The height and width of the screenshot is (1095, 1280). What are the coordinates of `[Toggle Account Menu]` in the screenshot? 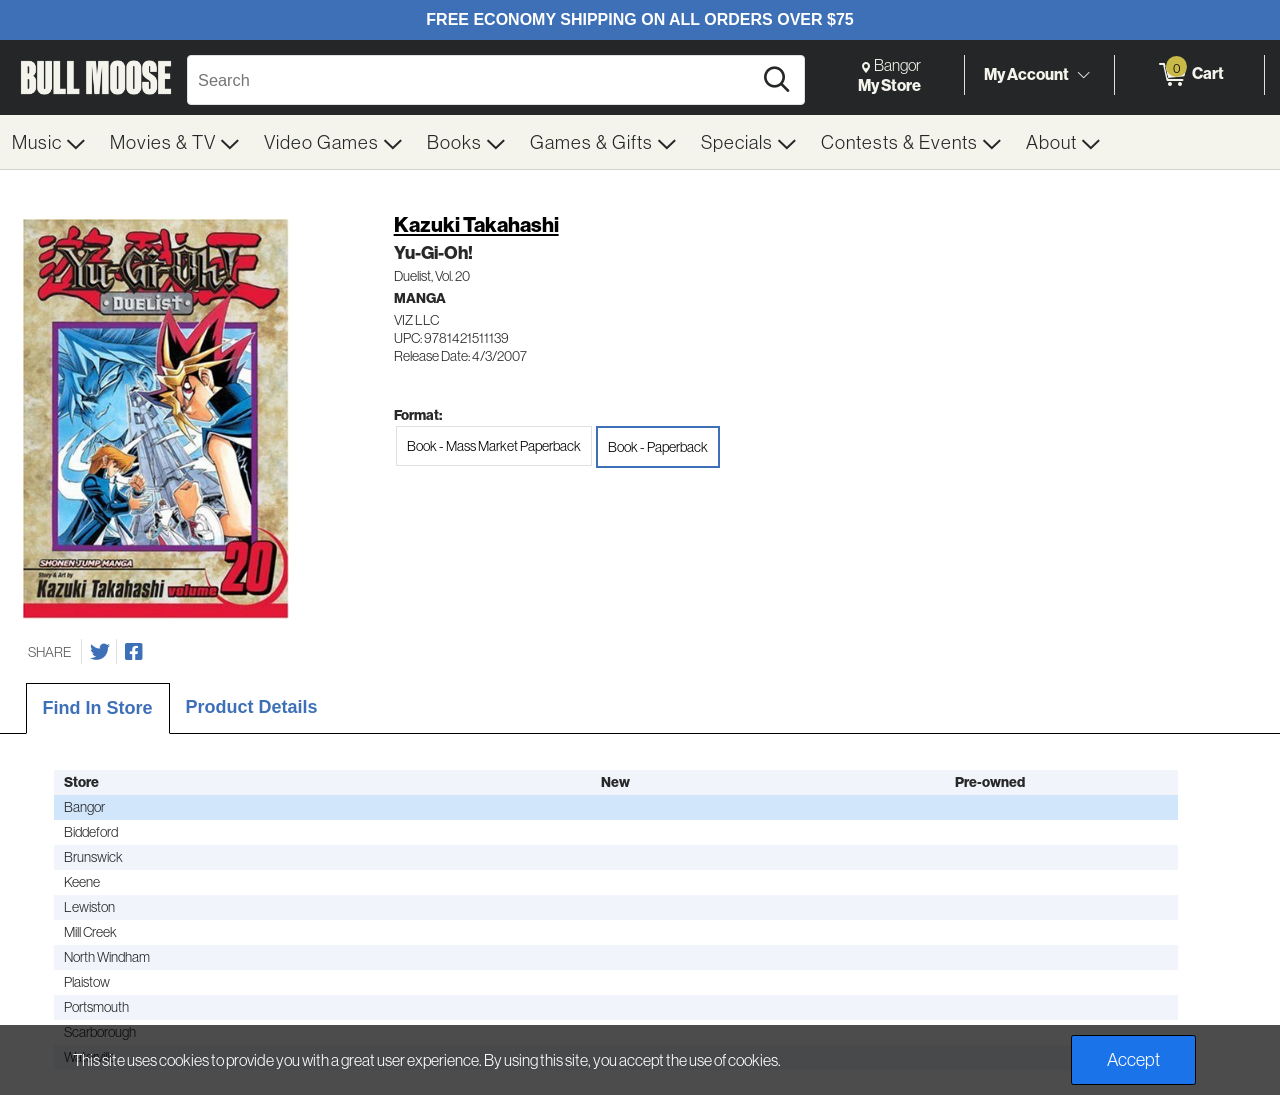 It's located at (1083, 75).